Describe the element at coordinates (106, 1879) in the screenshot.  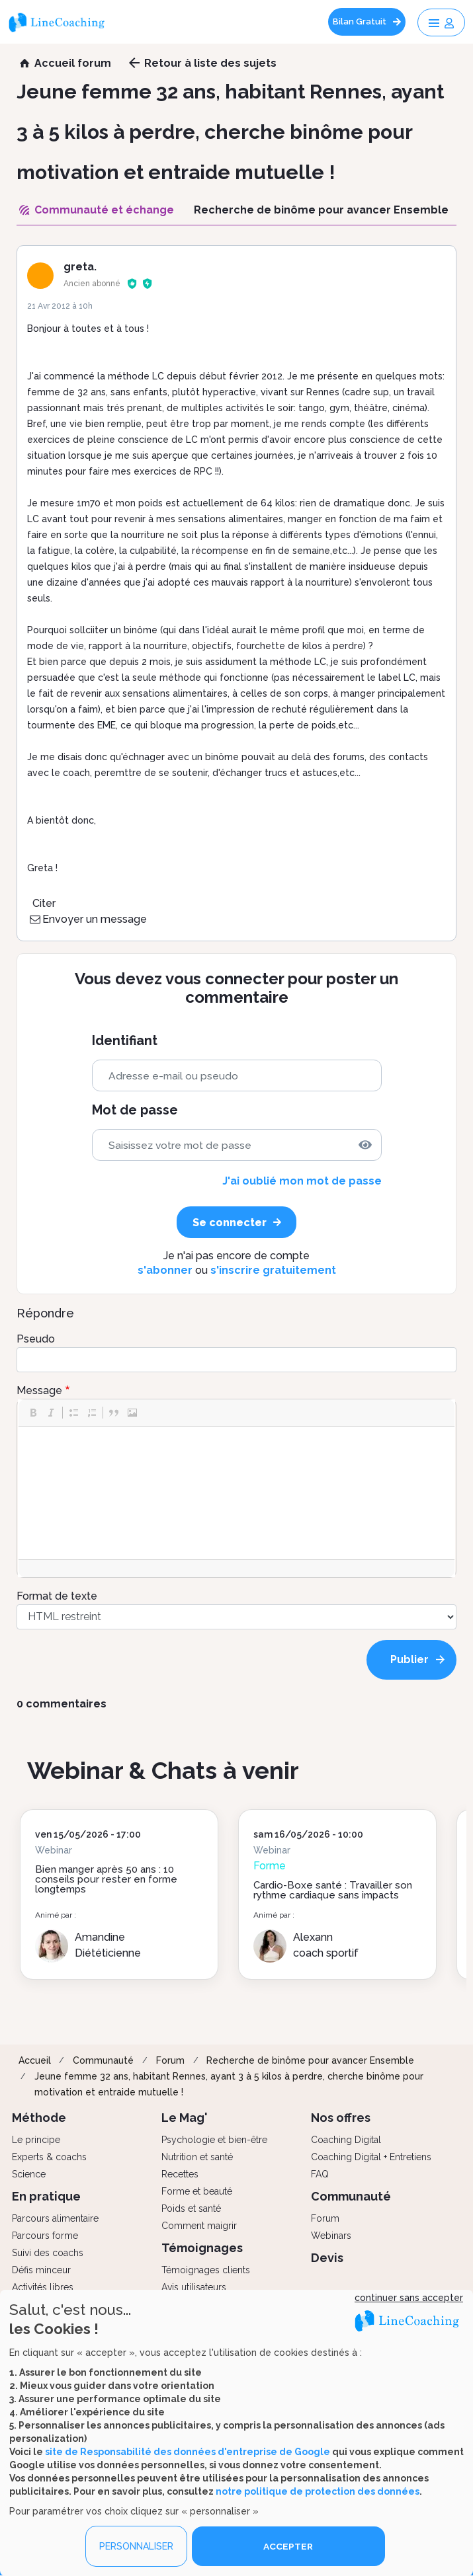
I see `Bien manger après 50 ans : 10 conseils pour rester en forme longtemps` at that location.